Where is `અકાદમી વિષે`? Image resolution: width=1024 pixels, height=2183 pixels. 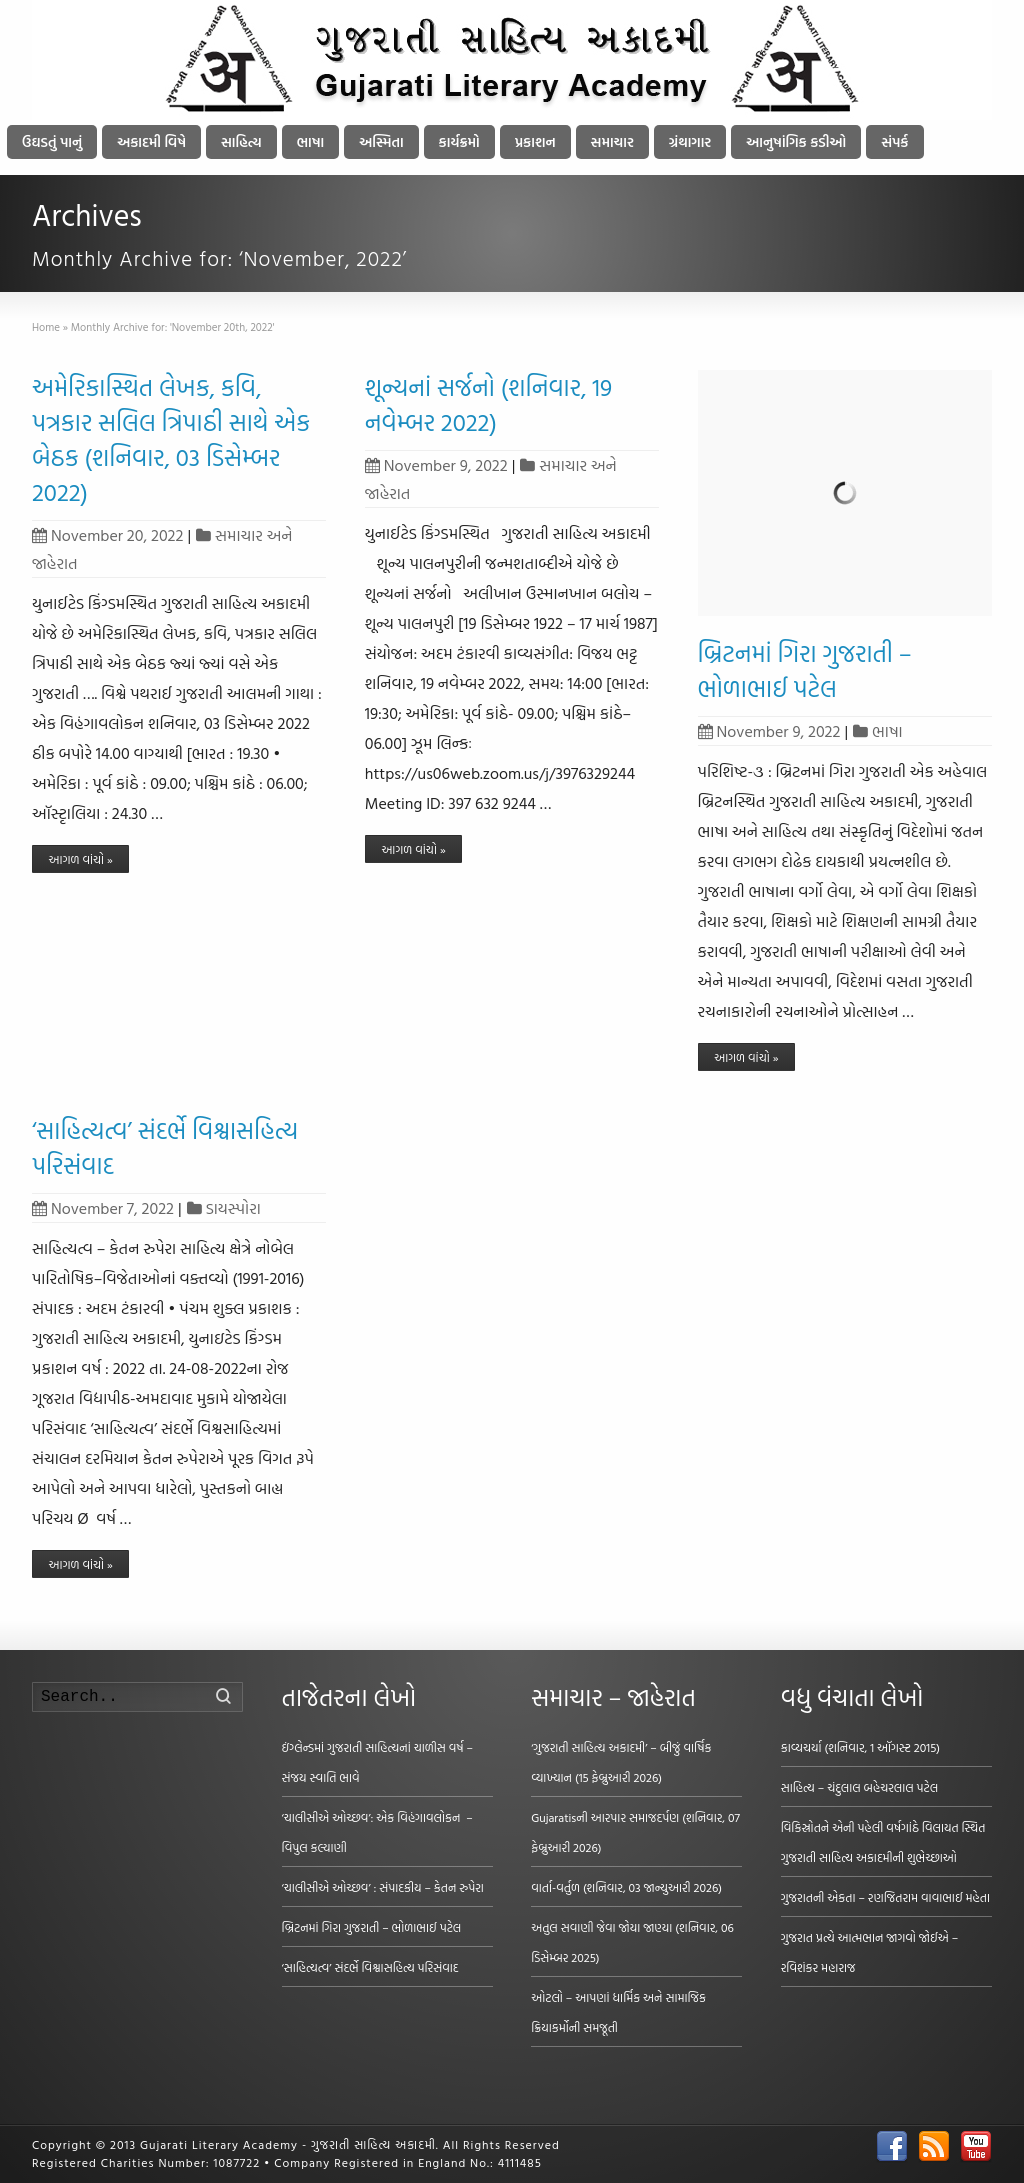
અકાદમી વિષે is located at coordinates (151, 141).